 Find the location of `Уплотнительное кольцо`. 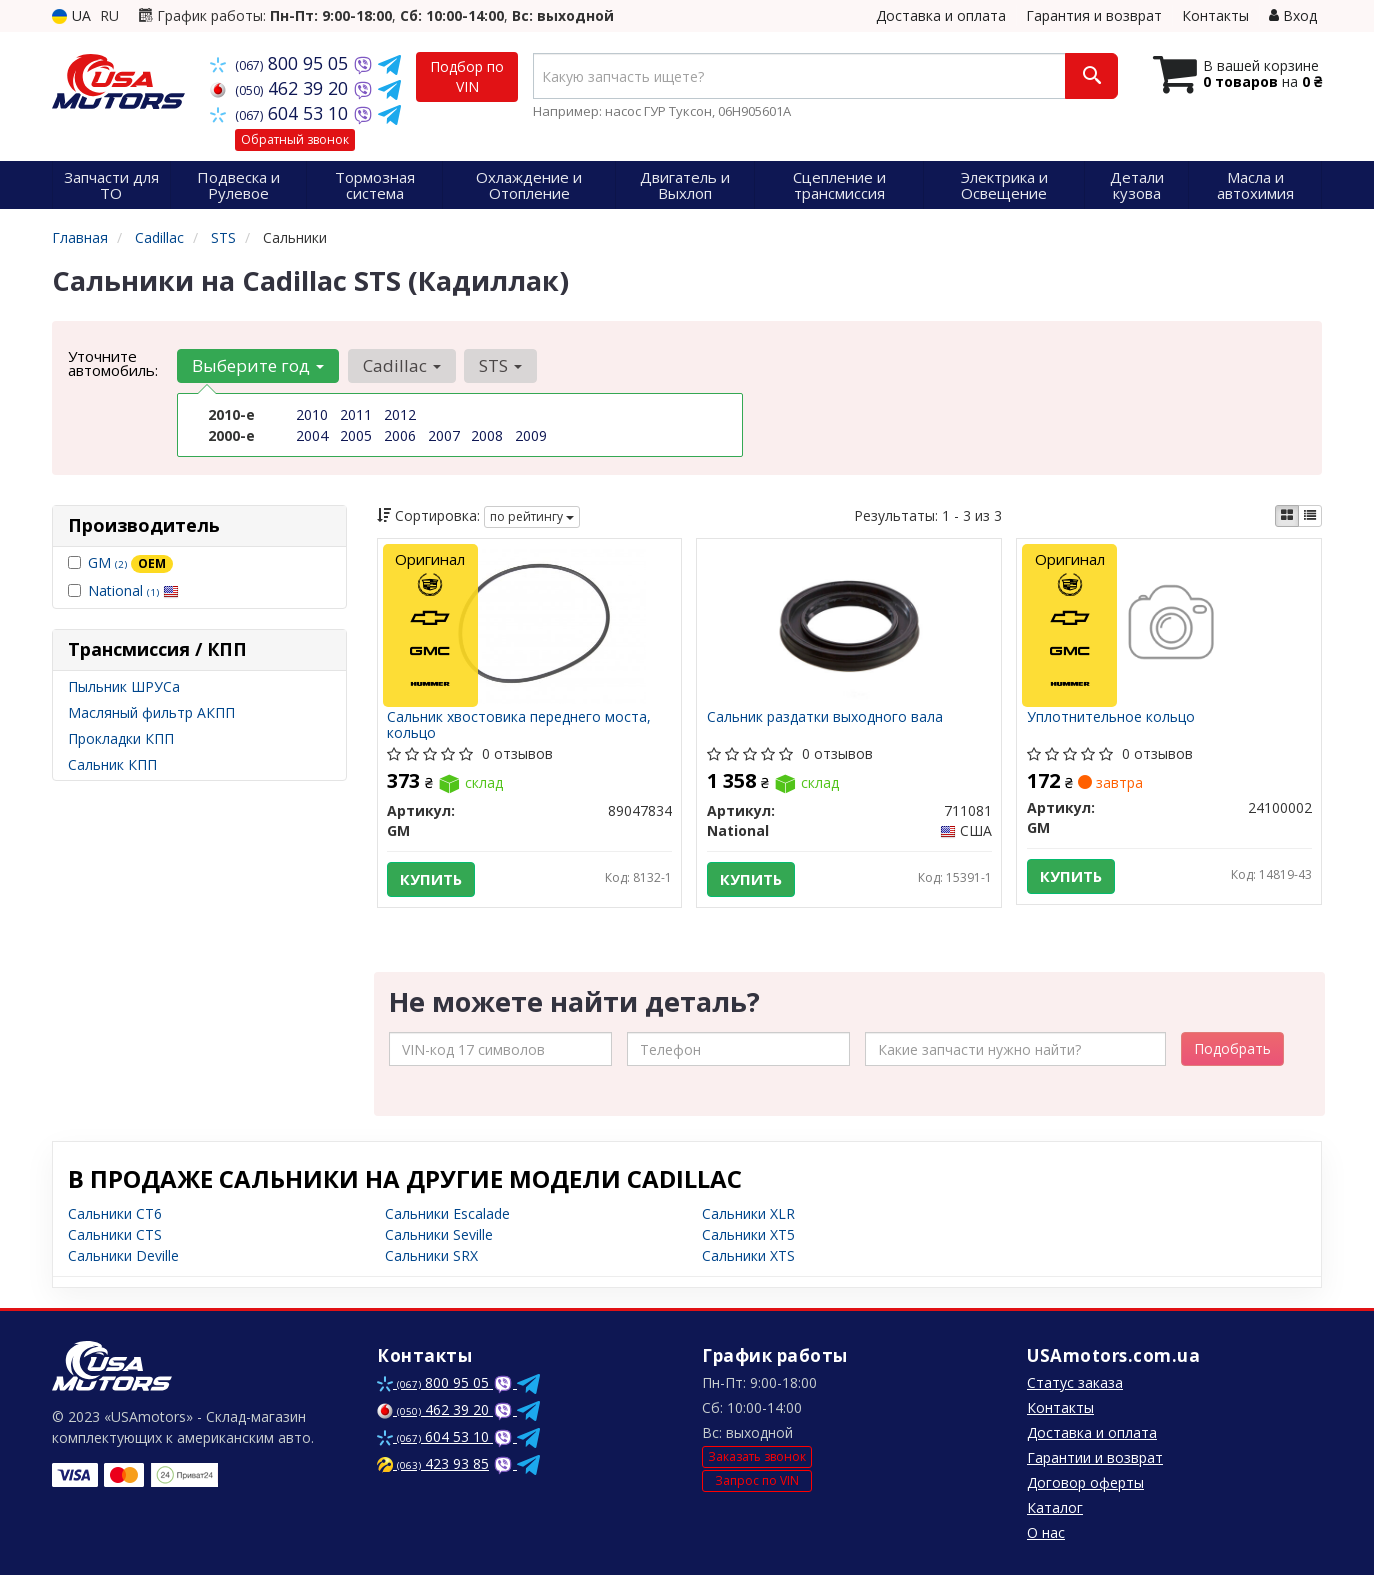

Уплотнительное кольцо is located at coordinates (1111, 717).